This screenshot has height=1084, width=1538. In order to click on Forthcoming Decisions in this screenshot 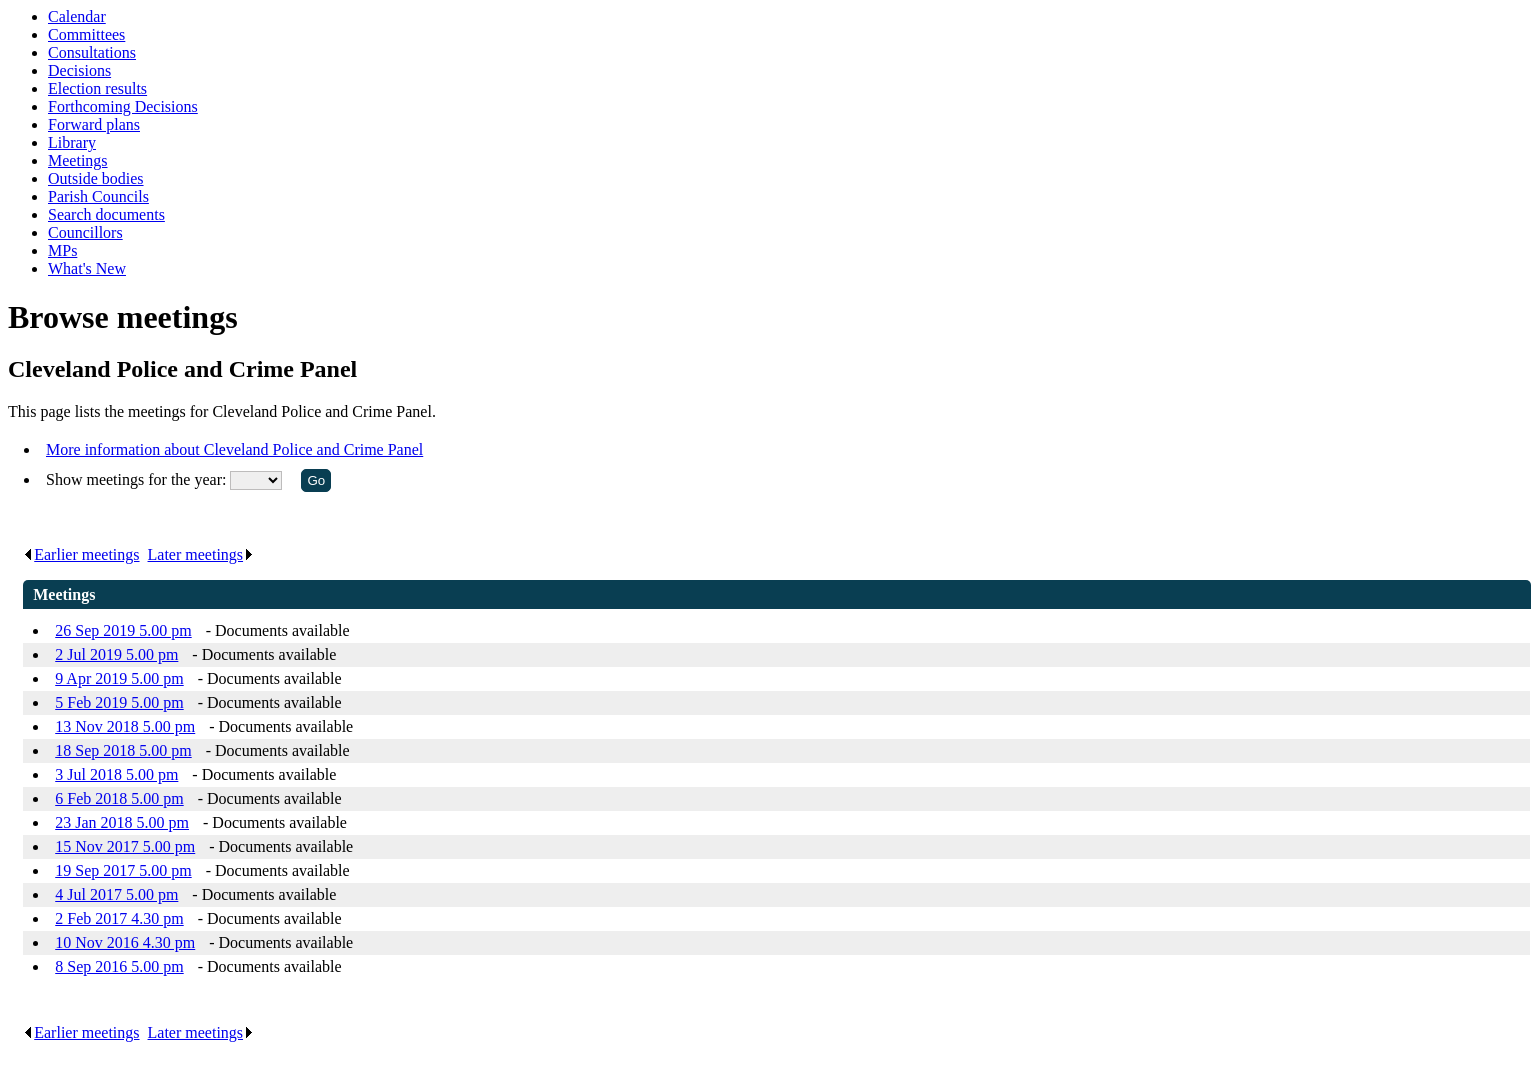, I will do `click(123, 106)`.